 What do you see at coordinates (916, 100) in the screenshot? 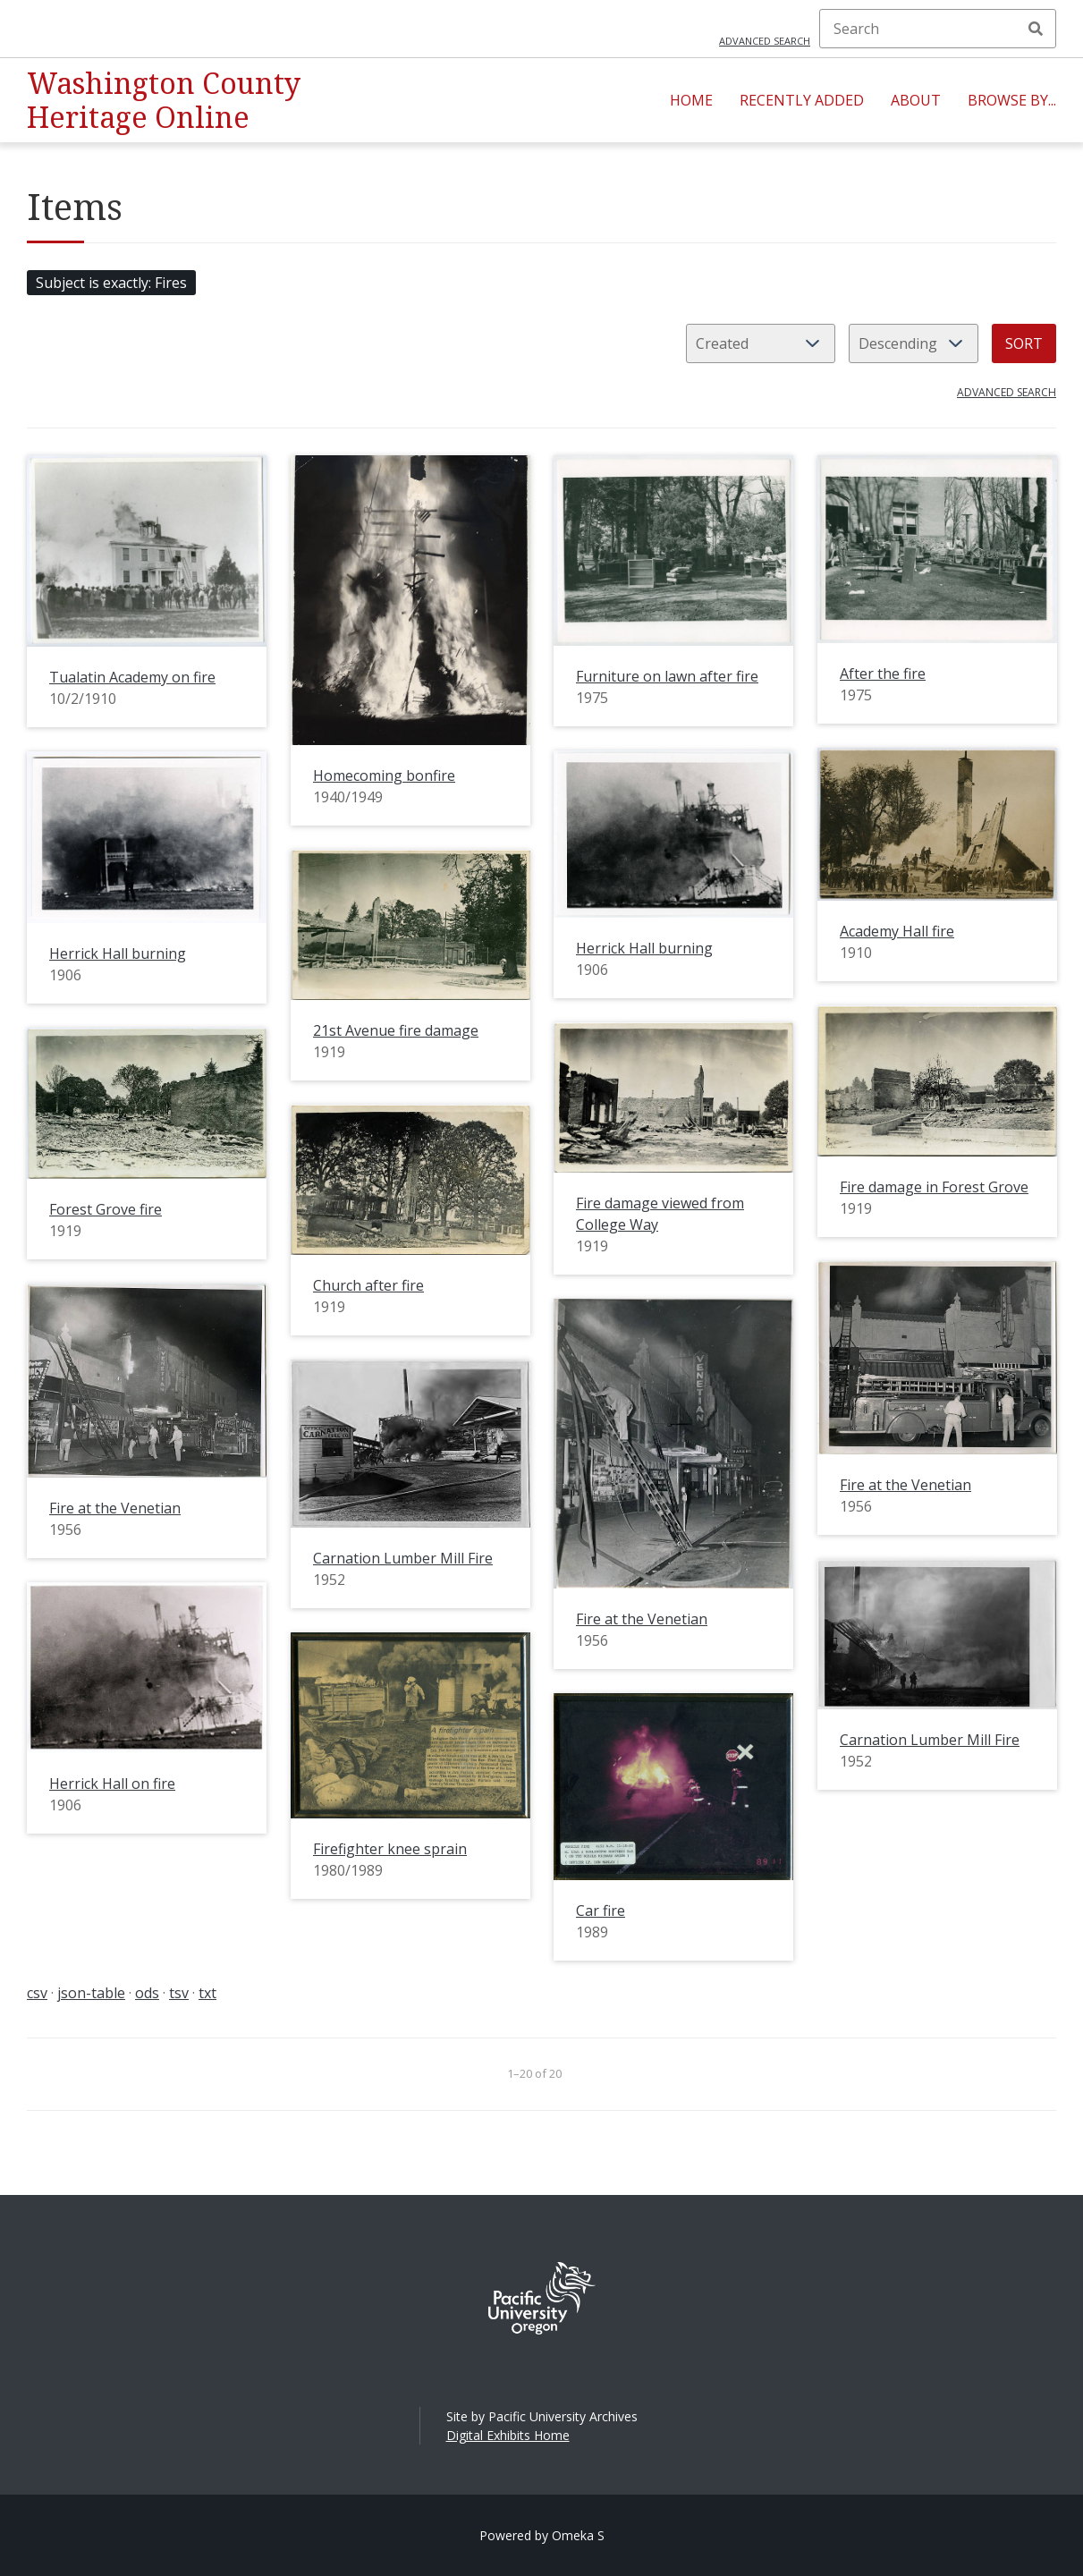
I see `About` at bounding box center [916, 100].